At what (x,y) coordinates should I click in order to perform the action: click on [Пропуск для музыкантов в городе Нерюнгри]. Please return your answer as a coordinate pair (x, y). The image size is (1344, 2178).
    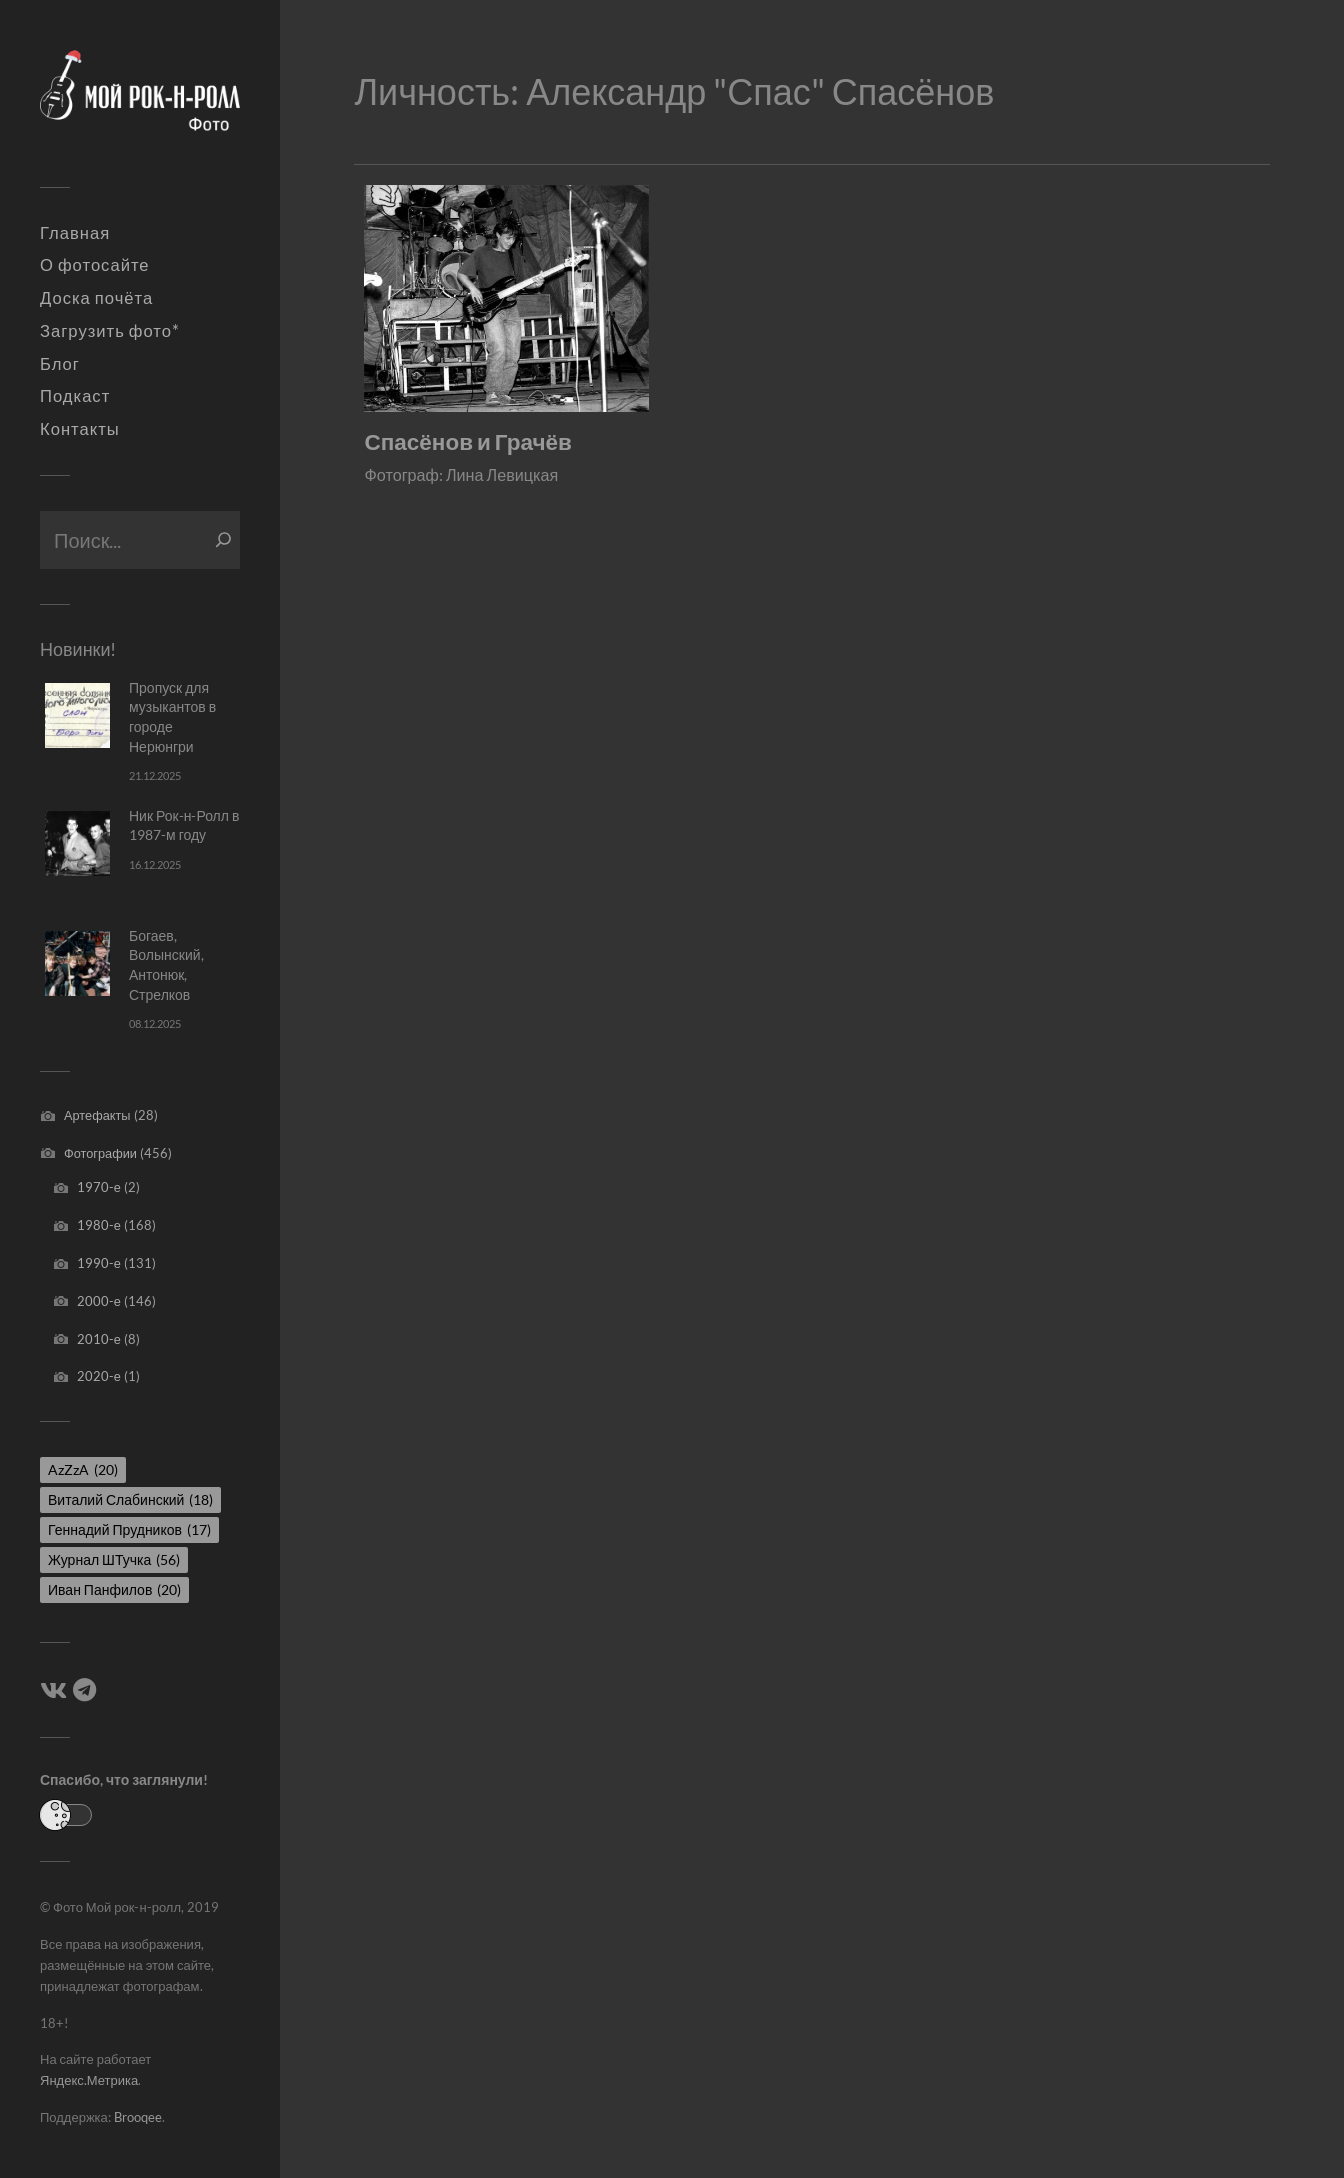
    Looking at the image, I should click on (77, 715).